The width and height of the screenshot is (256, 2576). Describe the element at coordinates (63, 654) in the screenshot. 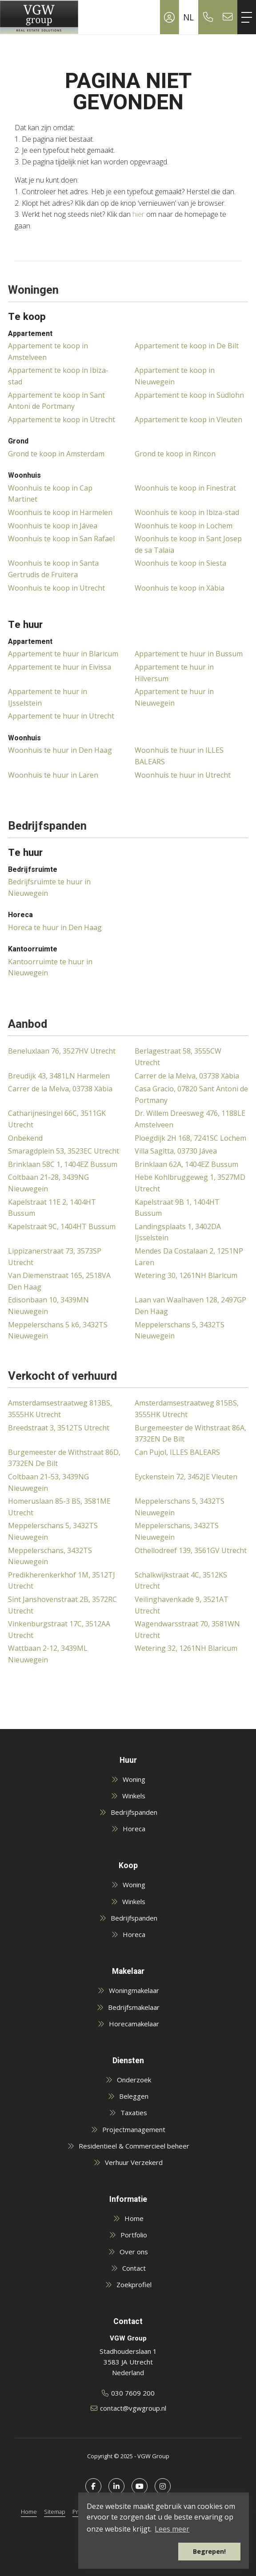

I see `Appartement te huur in Blaricum` at that location.